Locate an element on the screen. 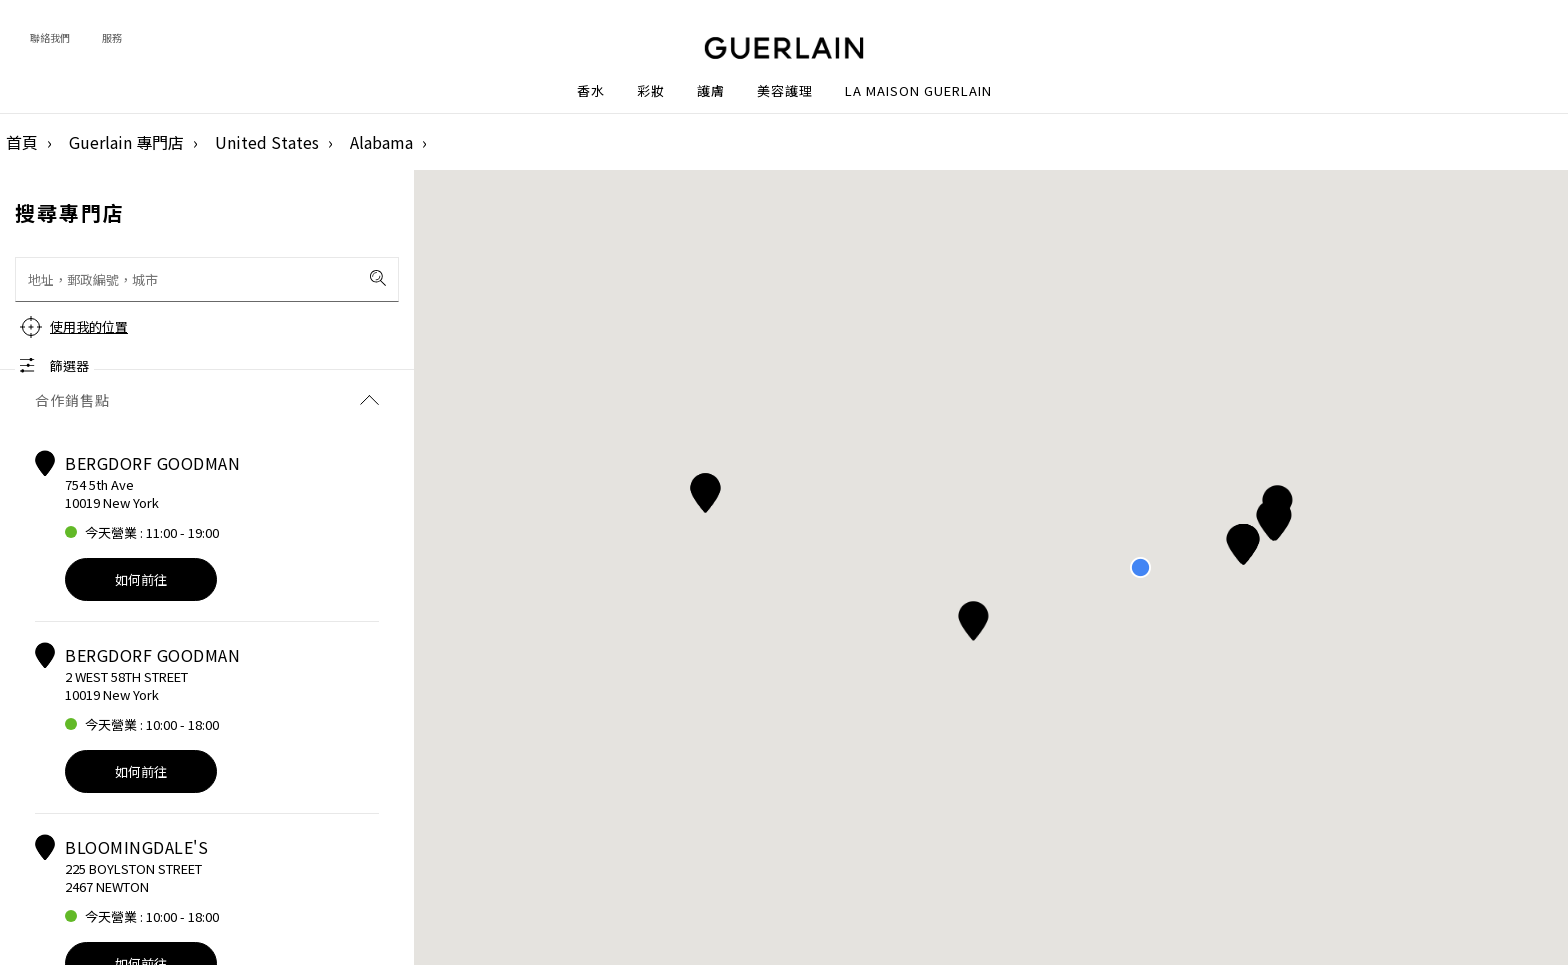 The height and width of the screenshot is (965, 1568). 如何前往 is located at coordinates (141, 579).